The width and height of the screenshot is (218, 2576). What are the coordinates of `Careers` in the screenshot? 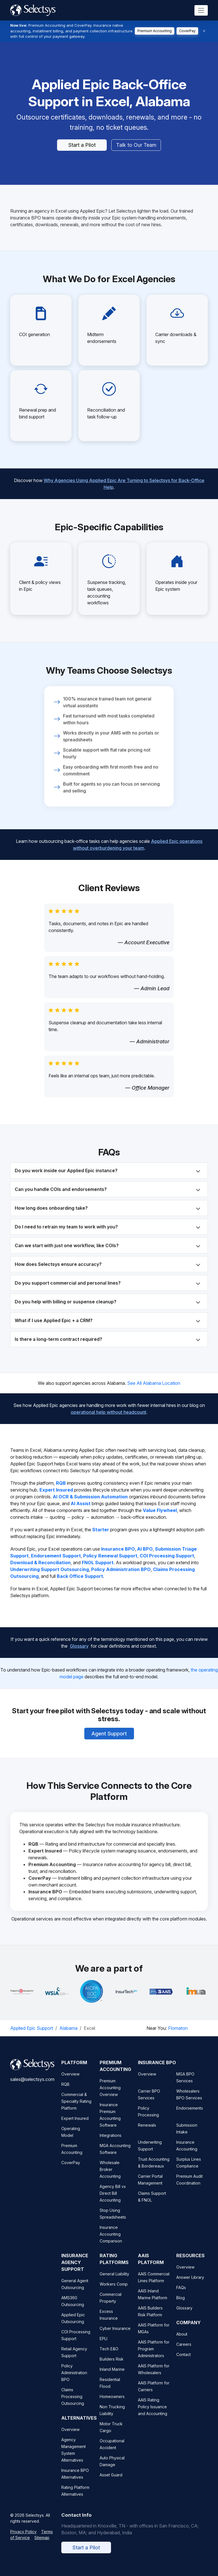 It's located at (183, 2351).